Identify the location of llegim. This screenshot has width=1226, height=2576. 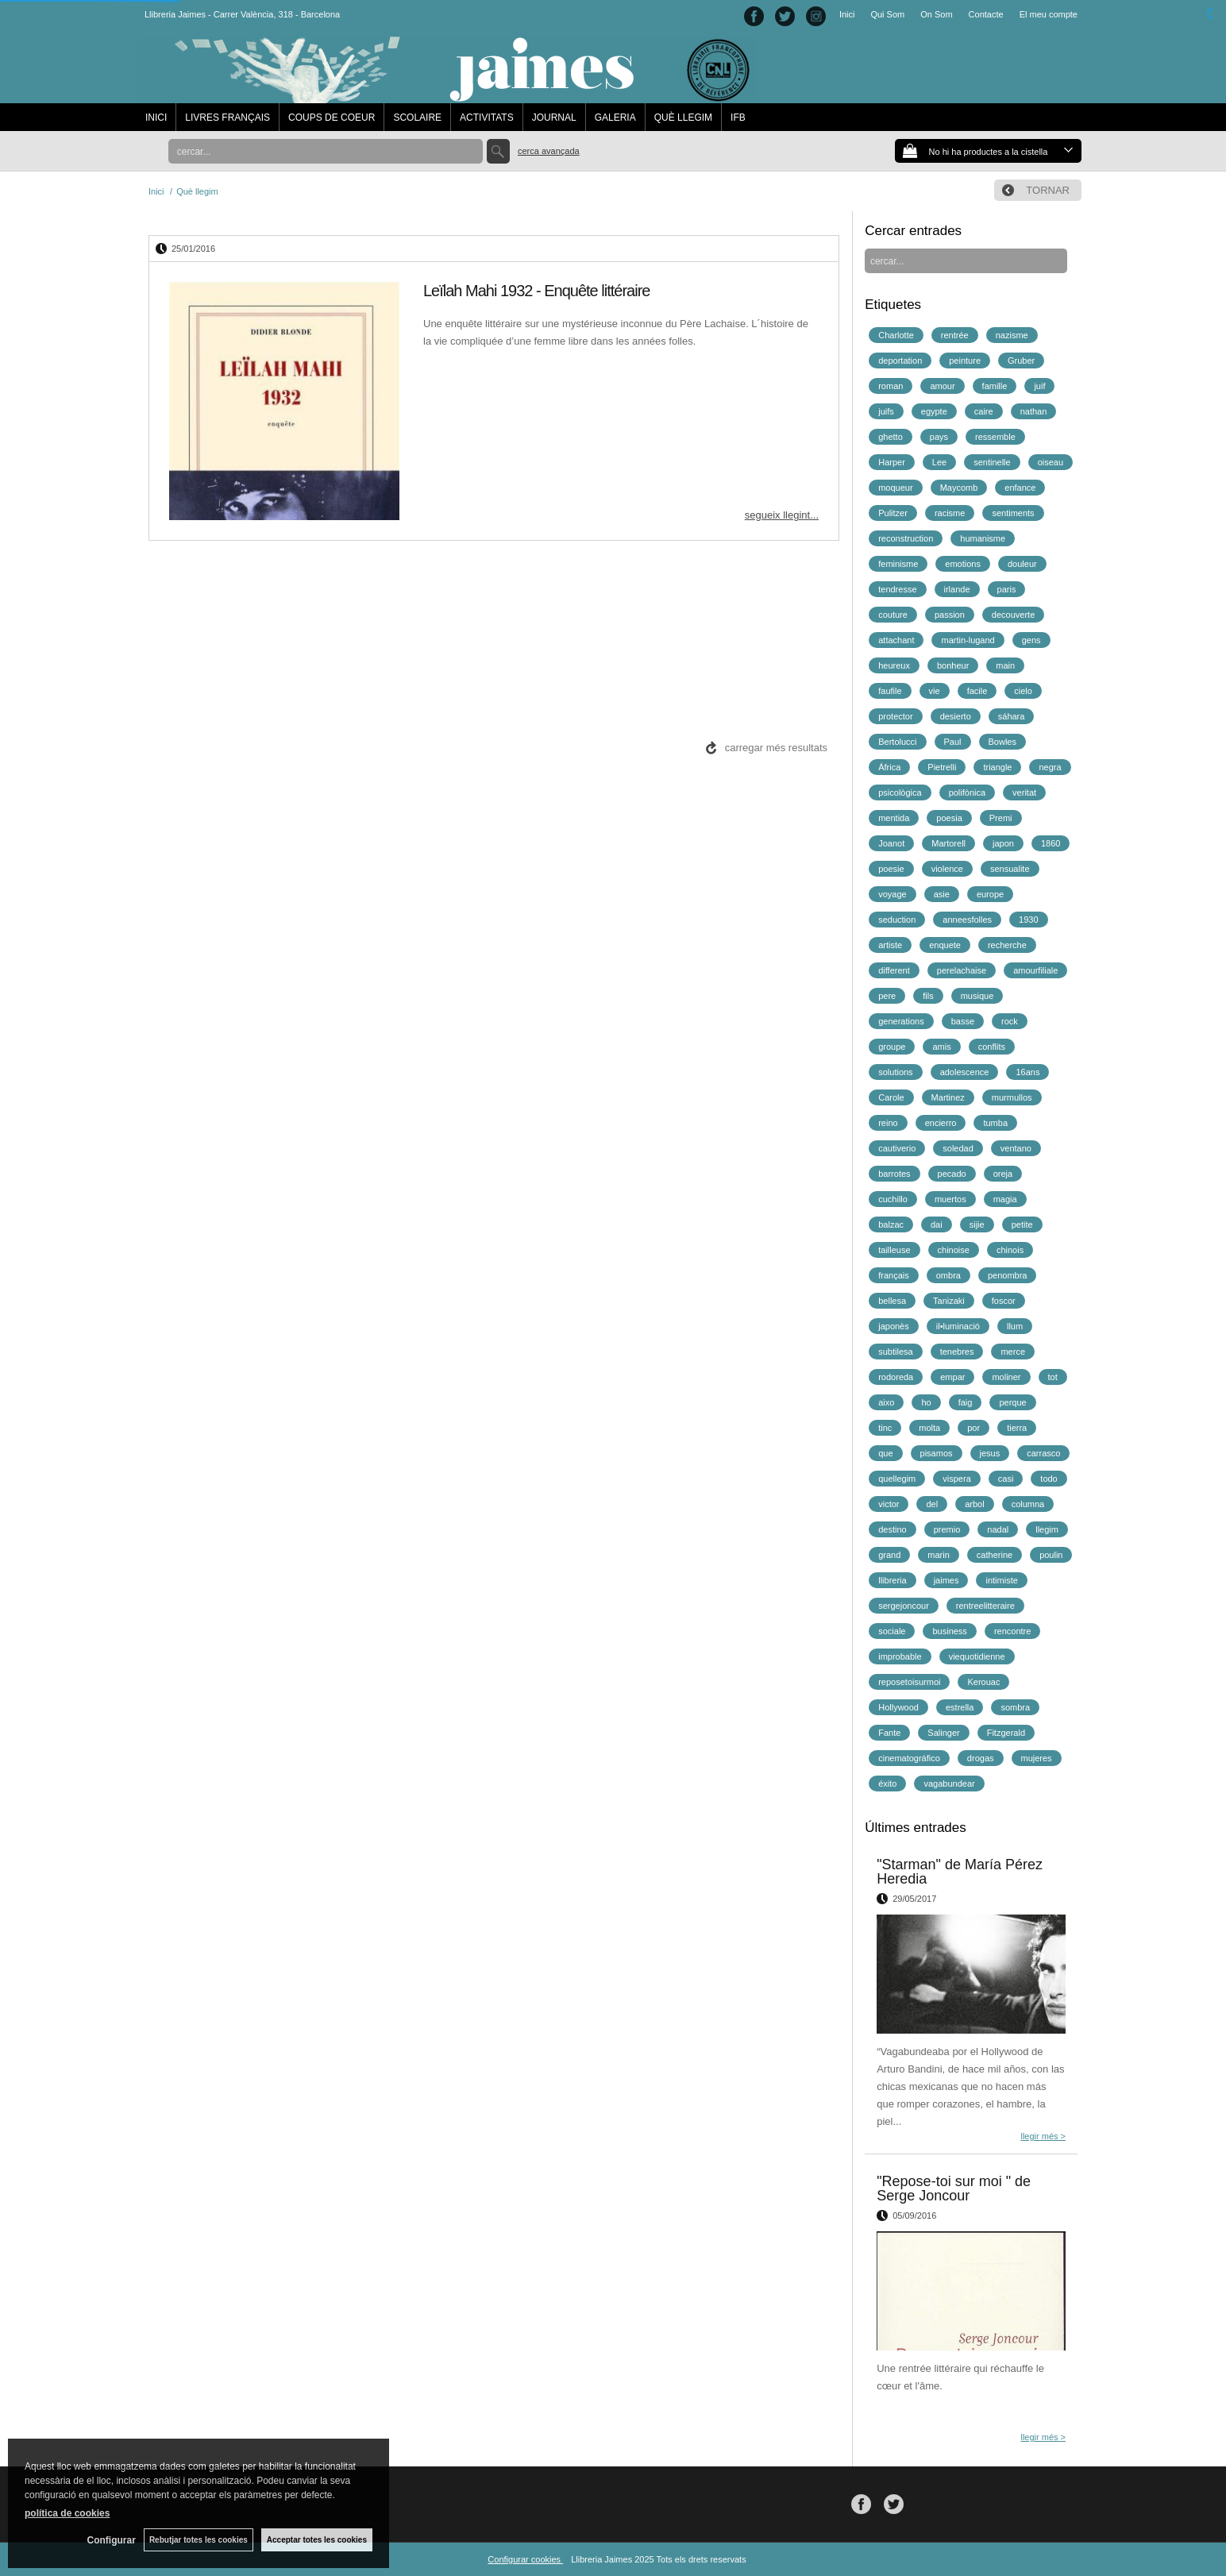
(1046, 1529).